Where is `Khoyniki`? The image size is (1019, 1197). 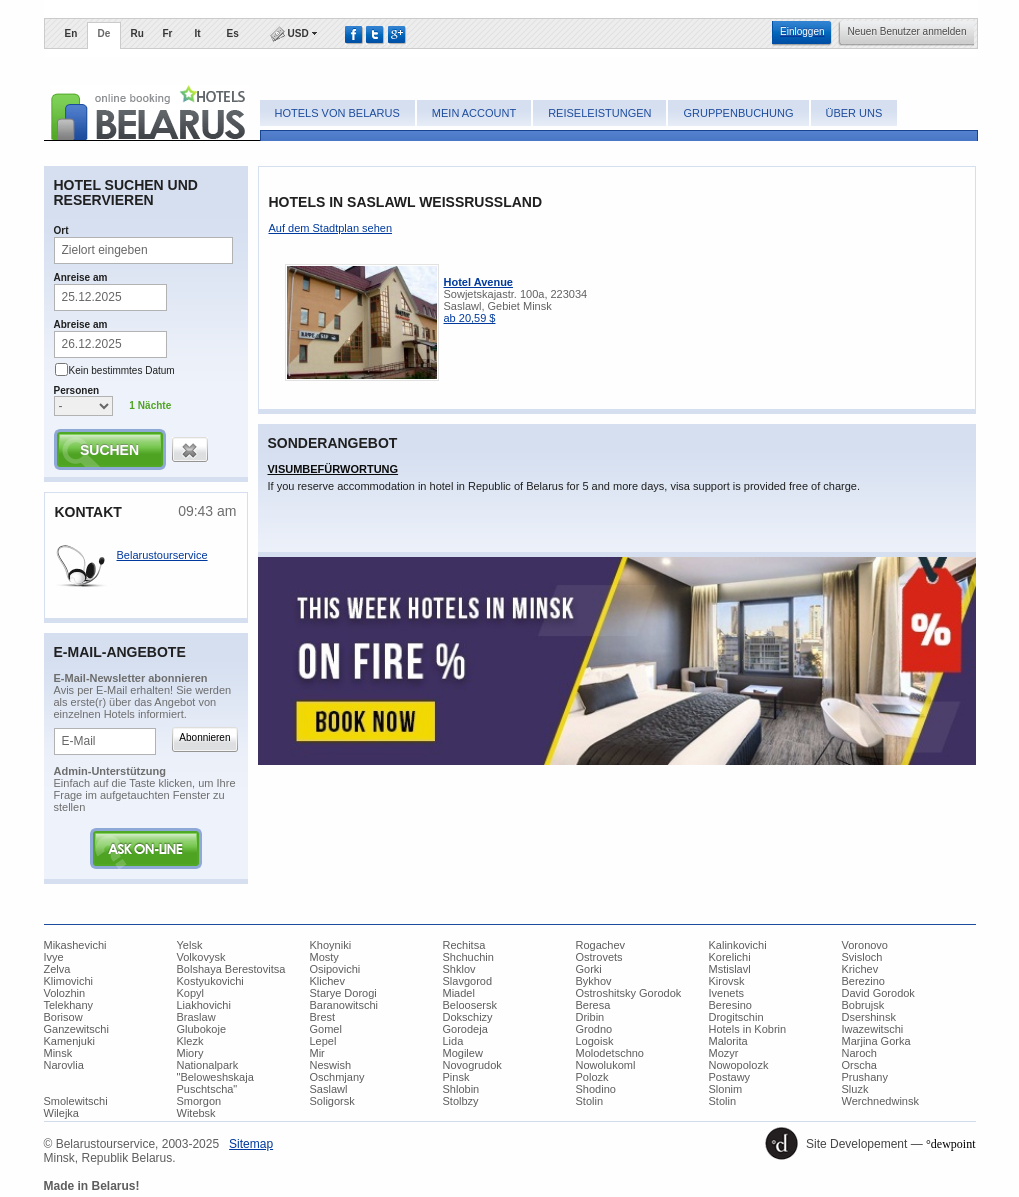 Khoyniki is located at coordinates (331, 945).